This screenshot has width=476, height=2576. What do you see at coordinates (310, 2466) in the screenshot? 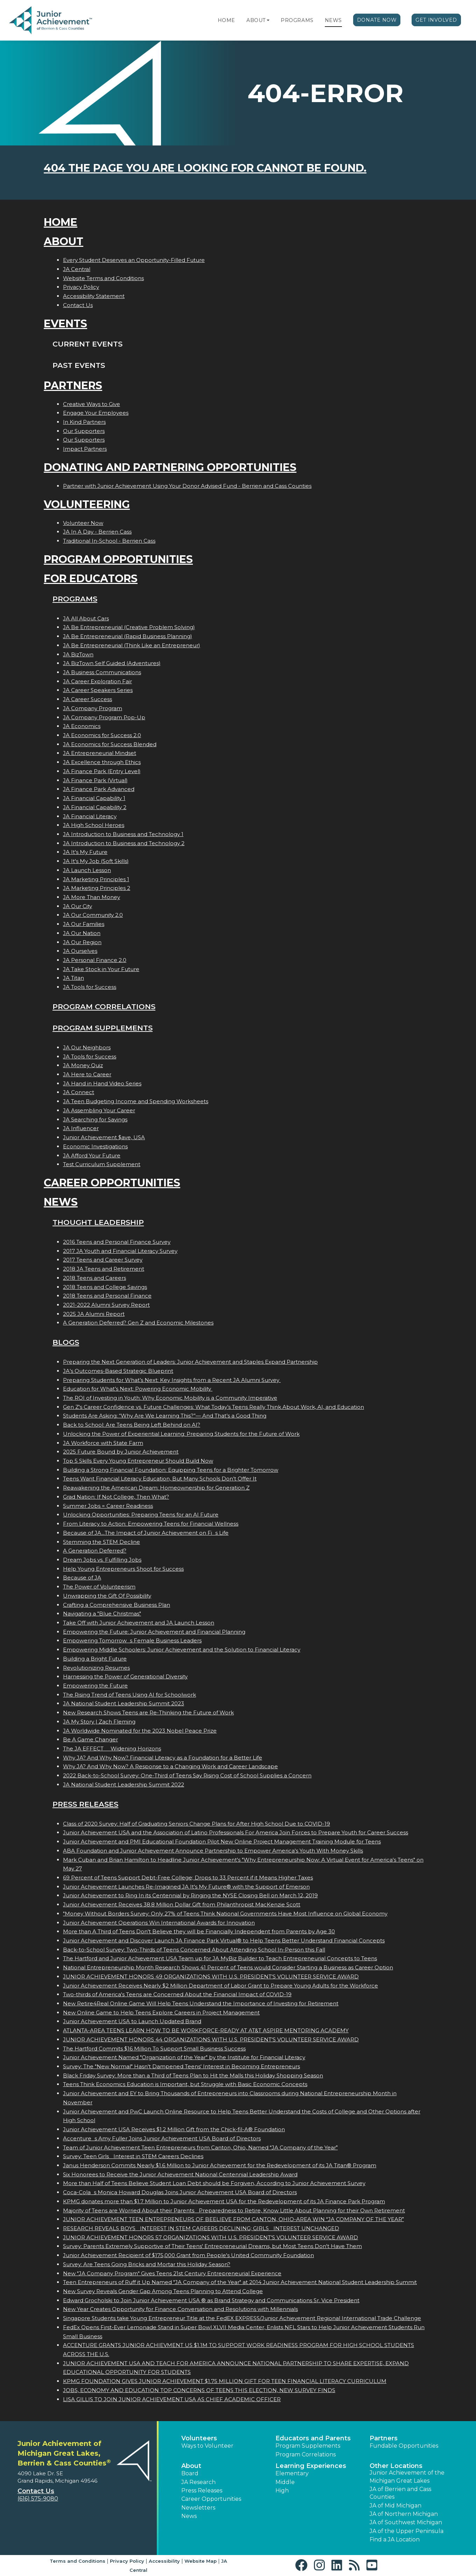
I see `Learning Experiences [button]` at bounding box center [310, 2466].